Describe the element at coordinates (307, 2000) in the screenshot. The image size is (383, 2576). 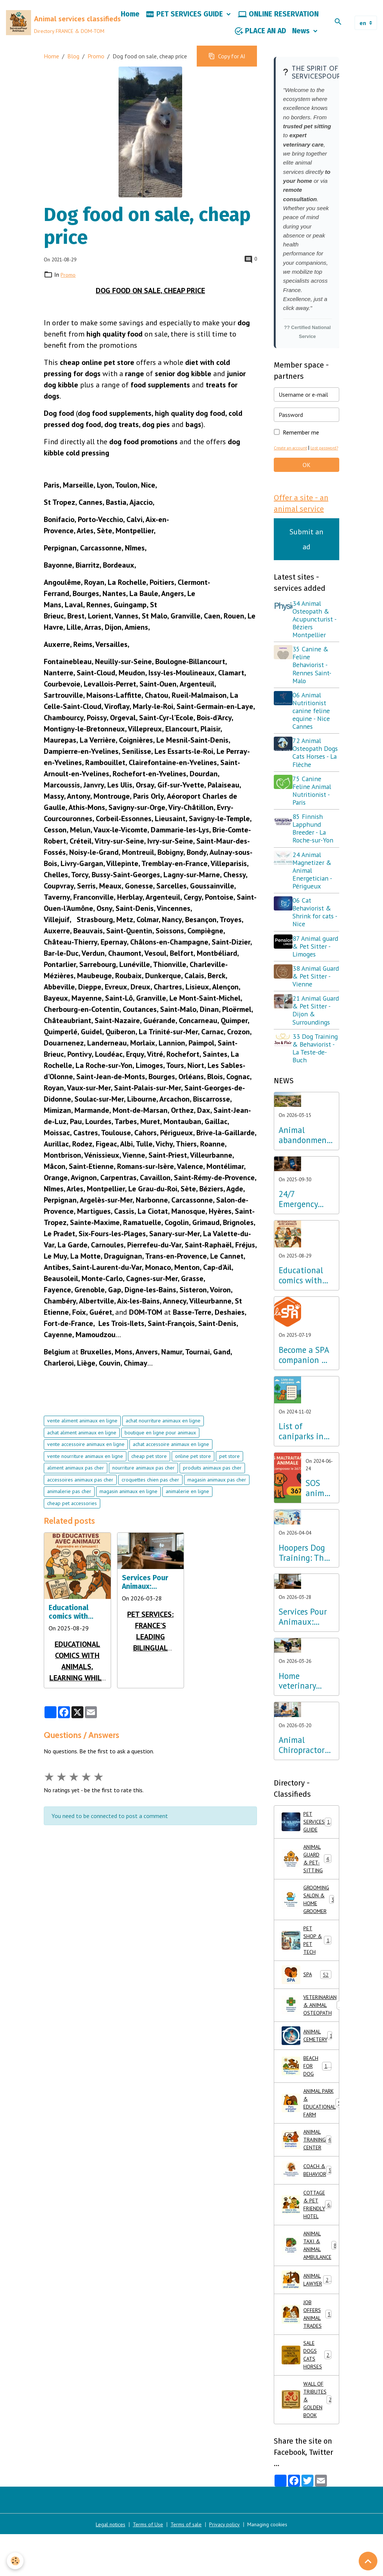
I see `PET SHOP & PET TECH` at that location.